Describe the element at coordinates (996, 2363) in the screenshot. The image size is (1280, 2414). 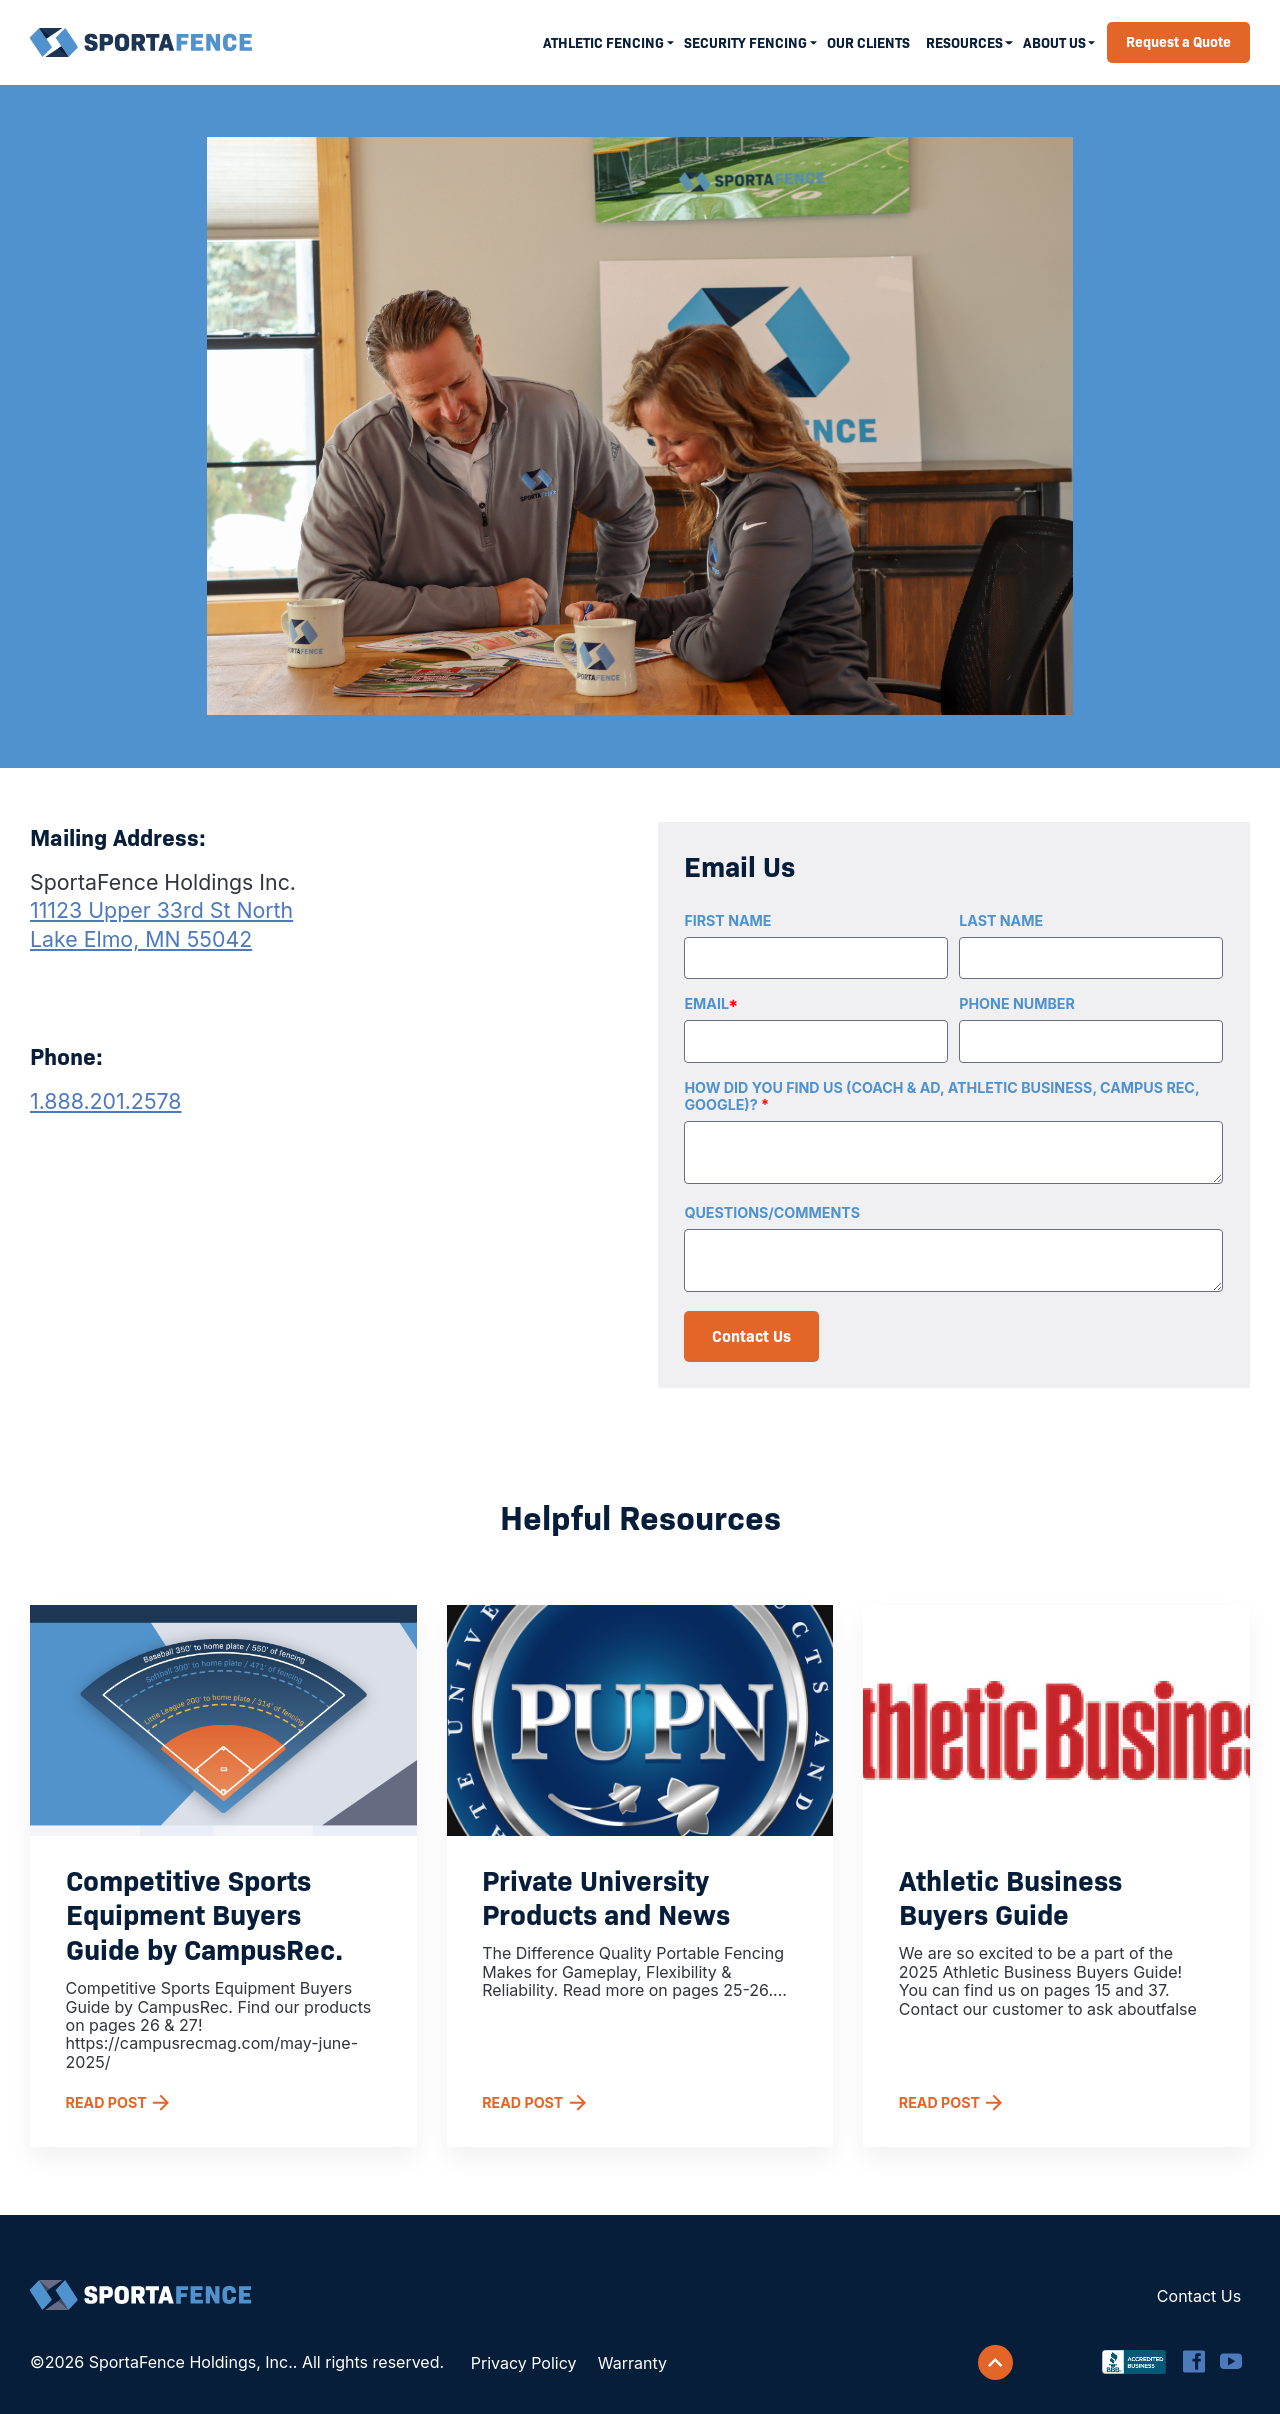
I see `[Scroll back to top]` at that location.